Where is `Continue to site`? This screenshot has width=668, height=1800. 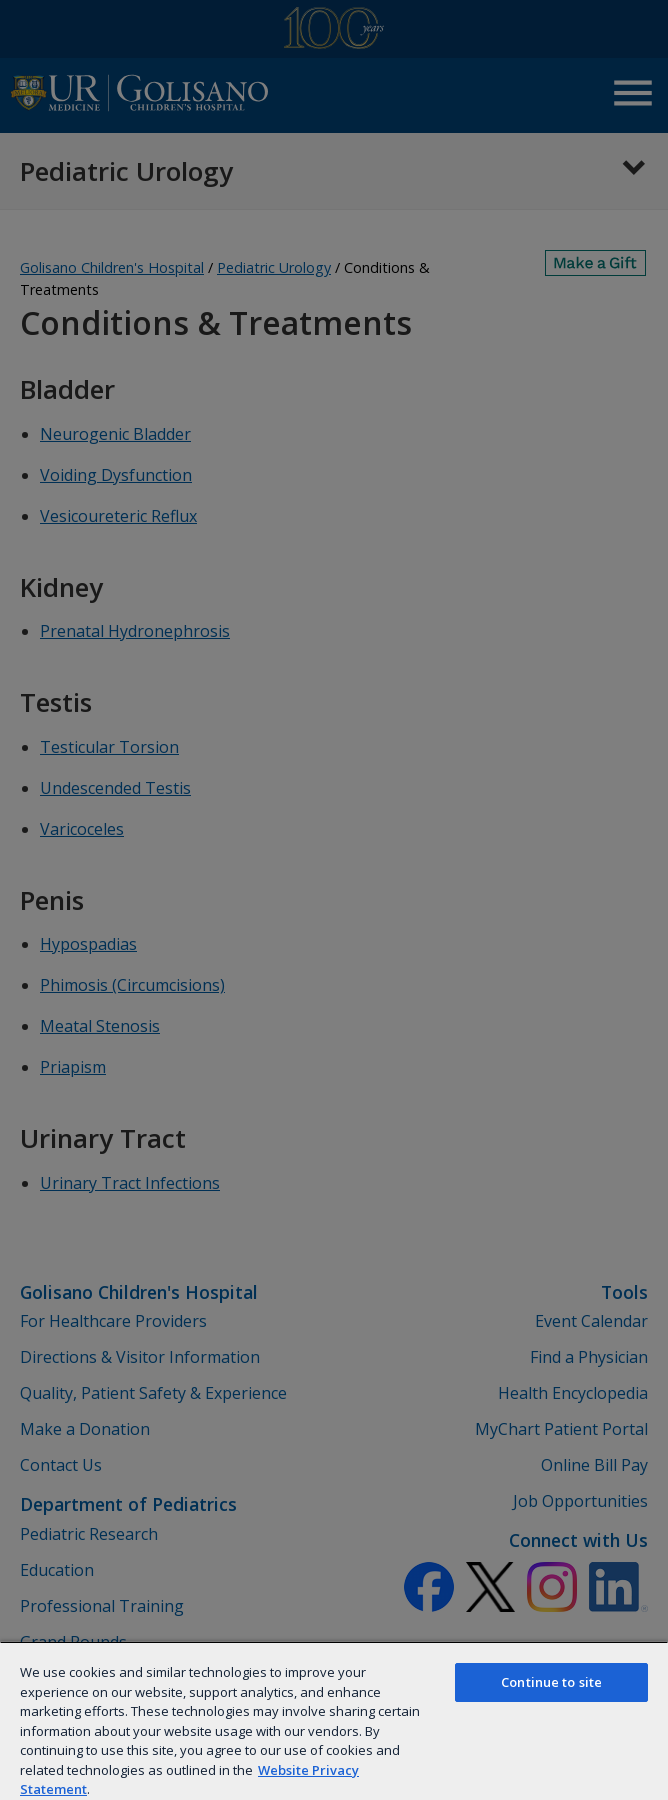 Continue to site is located at coordinates (551, 1682).